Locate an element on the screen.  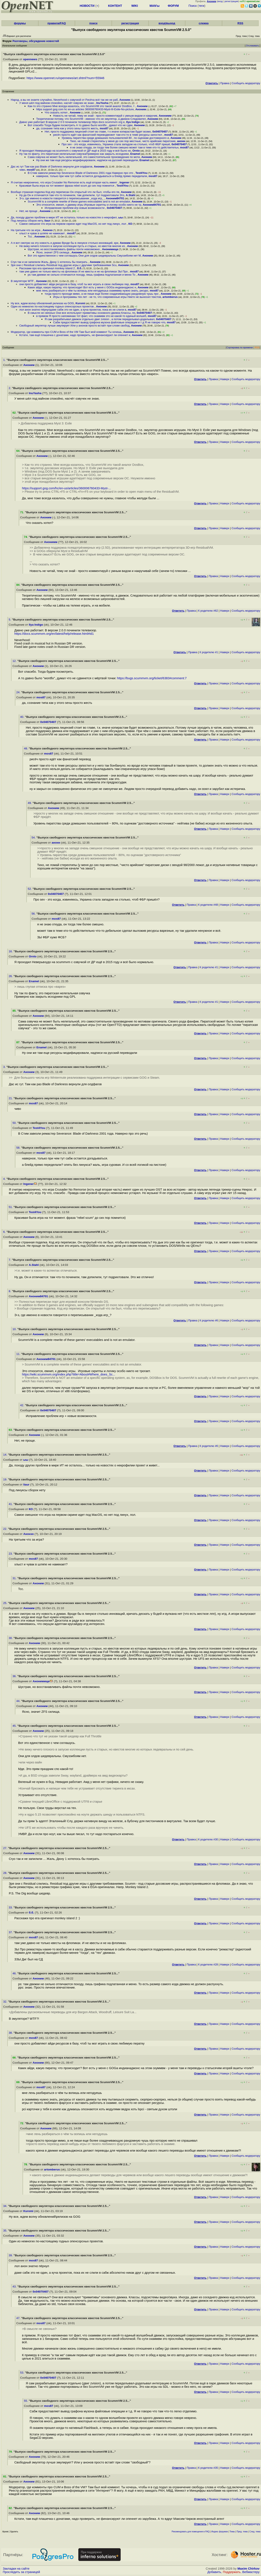
А я вот смотрю на эту новость и думаю Вроде бы в линуксе столько инноваций, кри is located at coordinates (64, 242).